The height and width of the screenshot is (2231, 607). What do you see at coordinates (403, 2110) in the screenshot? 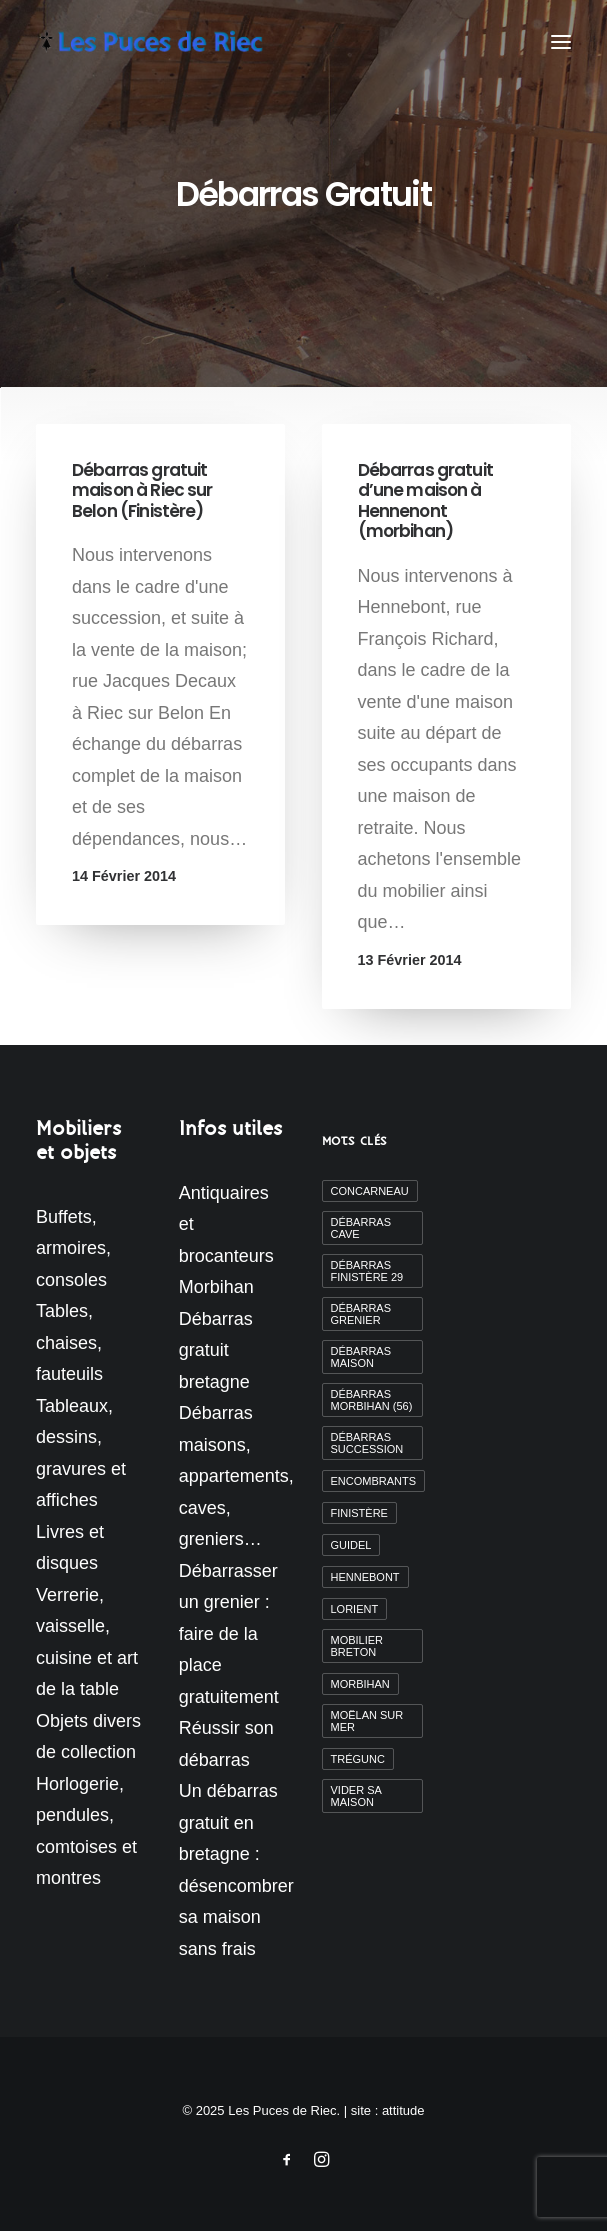
I see `attitude` at bounding box center [403, 2110].